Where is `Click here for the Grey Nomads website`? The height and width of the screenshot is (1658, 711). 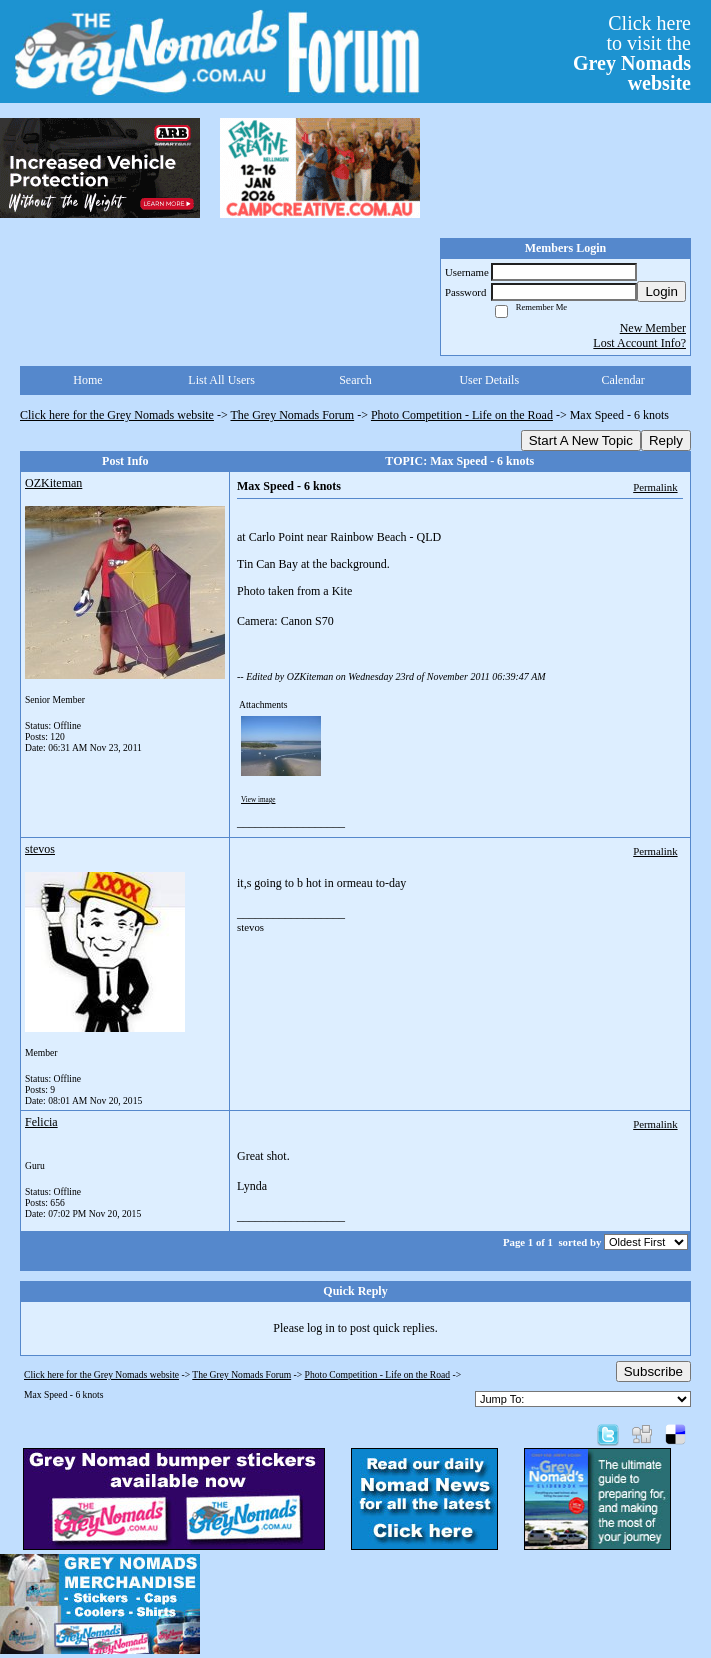 Click here for the Grey Nomads website is located at coordinates (117, 415).